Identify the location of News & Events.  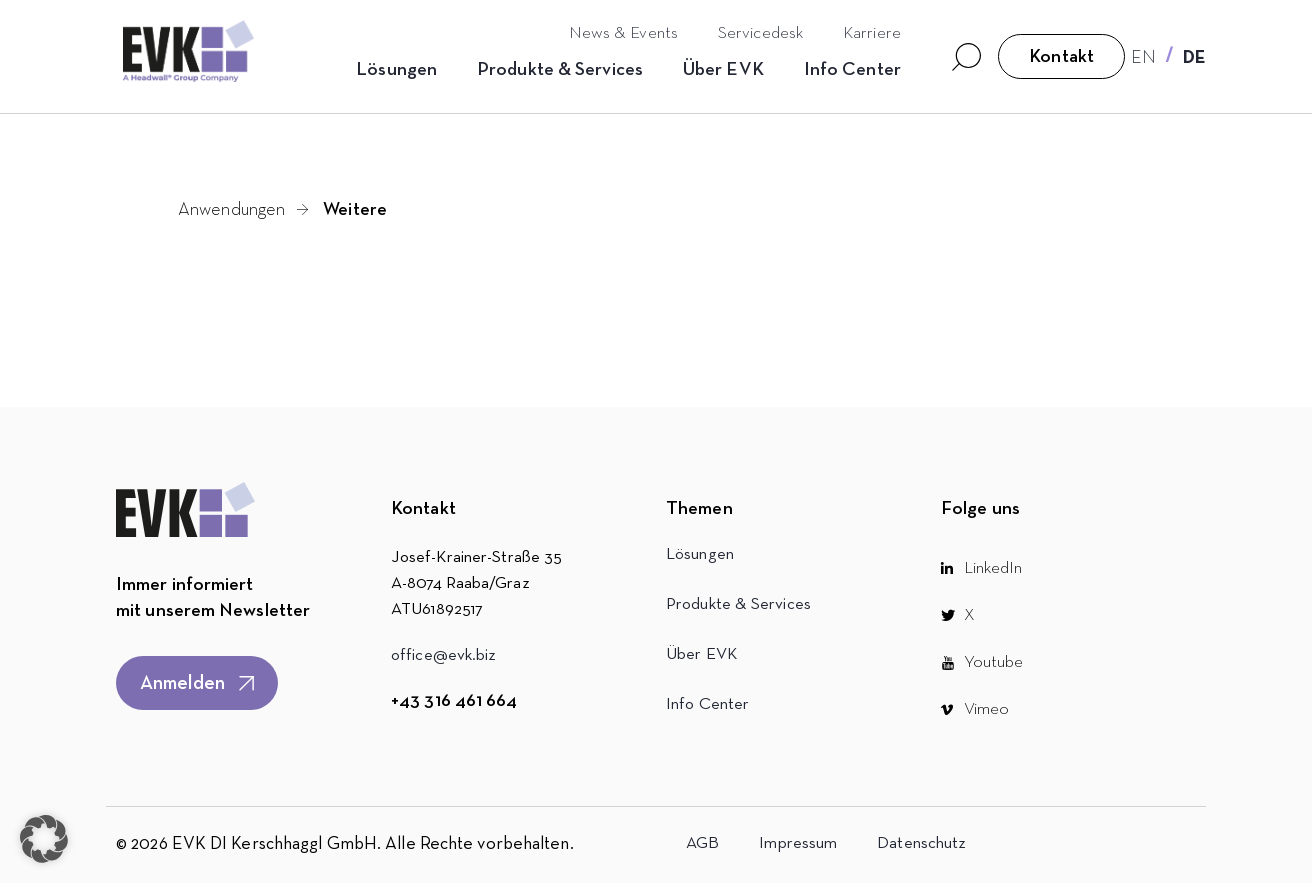
(623, 33).